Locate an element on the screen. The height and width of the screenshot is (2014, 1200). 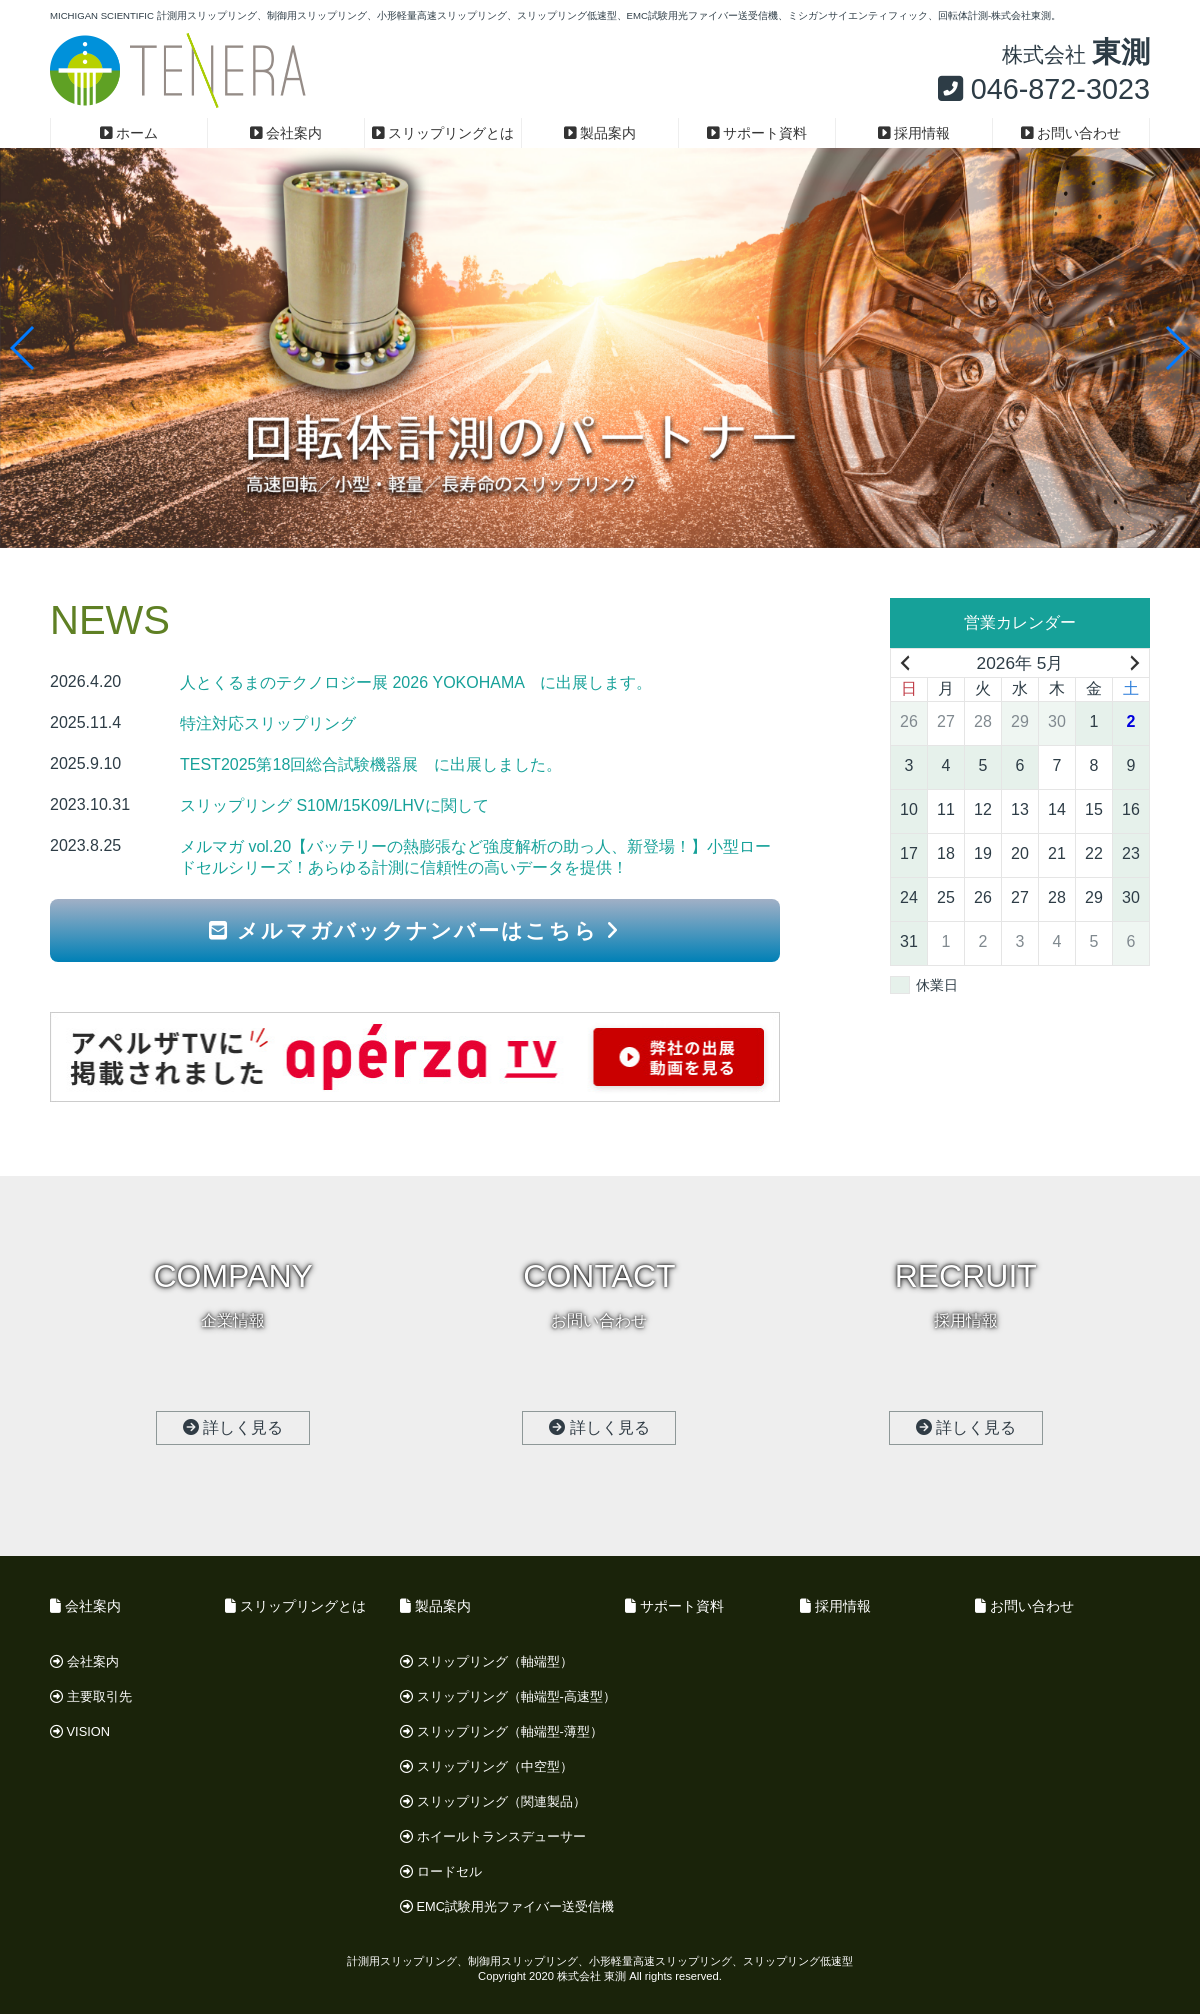
サポート資料 is located at coordinates (757, 133).